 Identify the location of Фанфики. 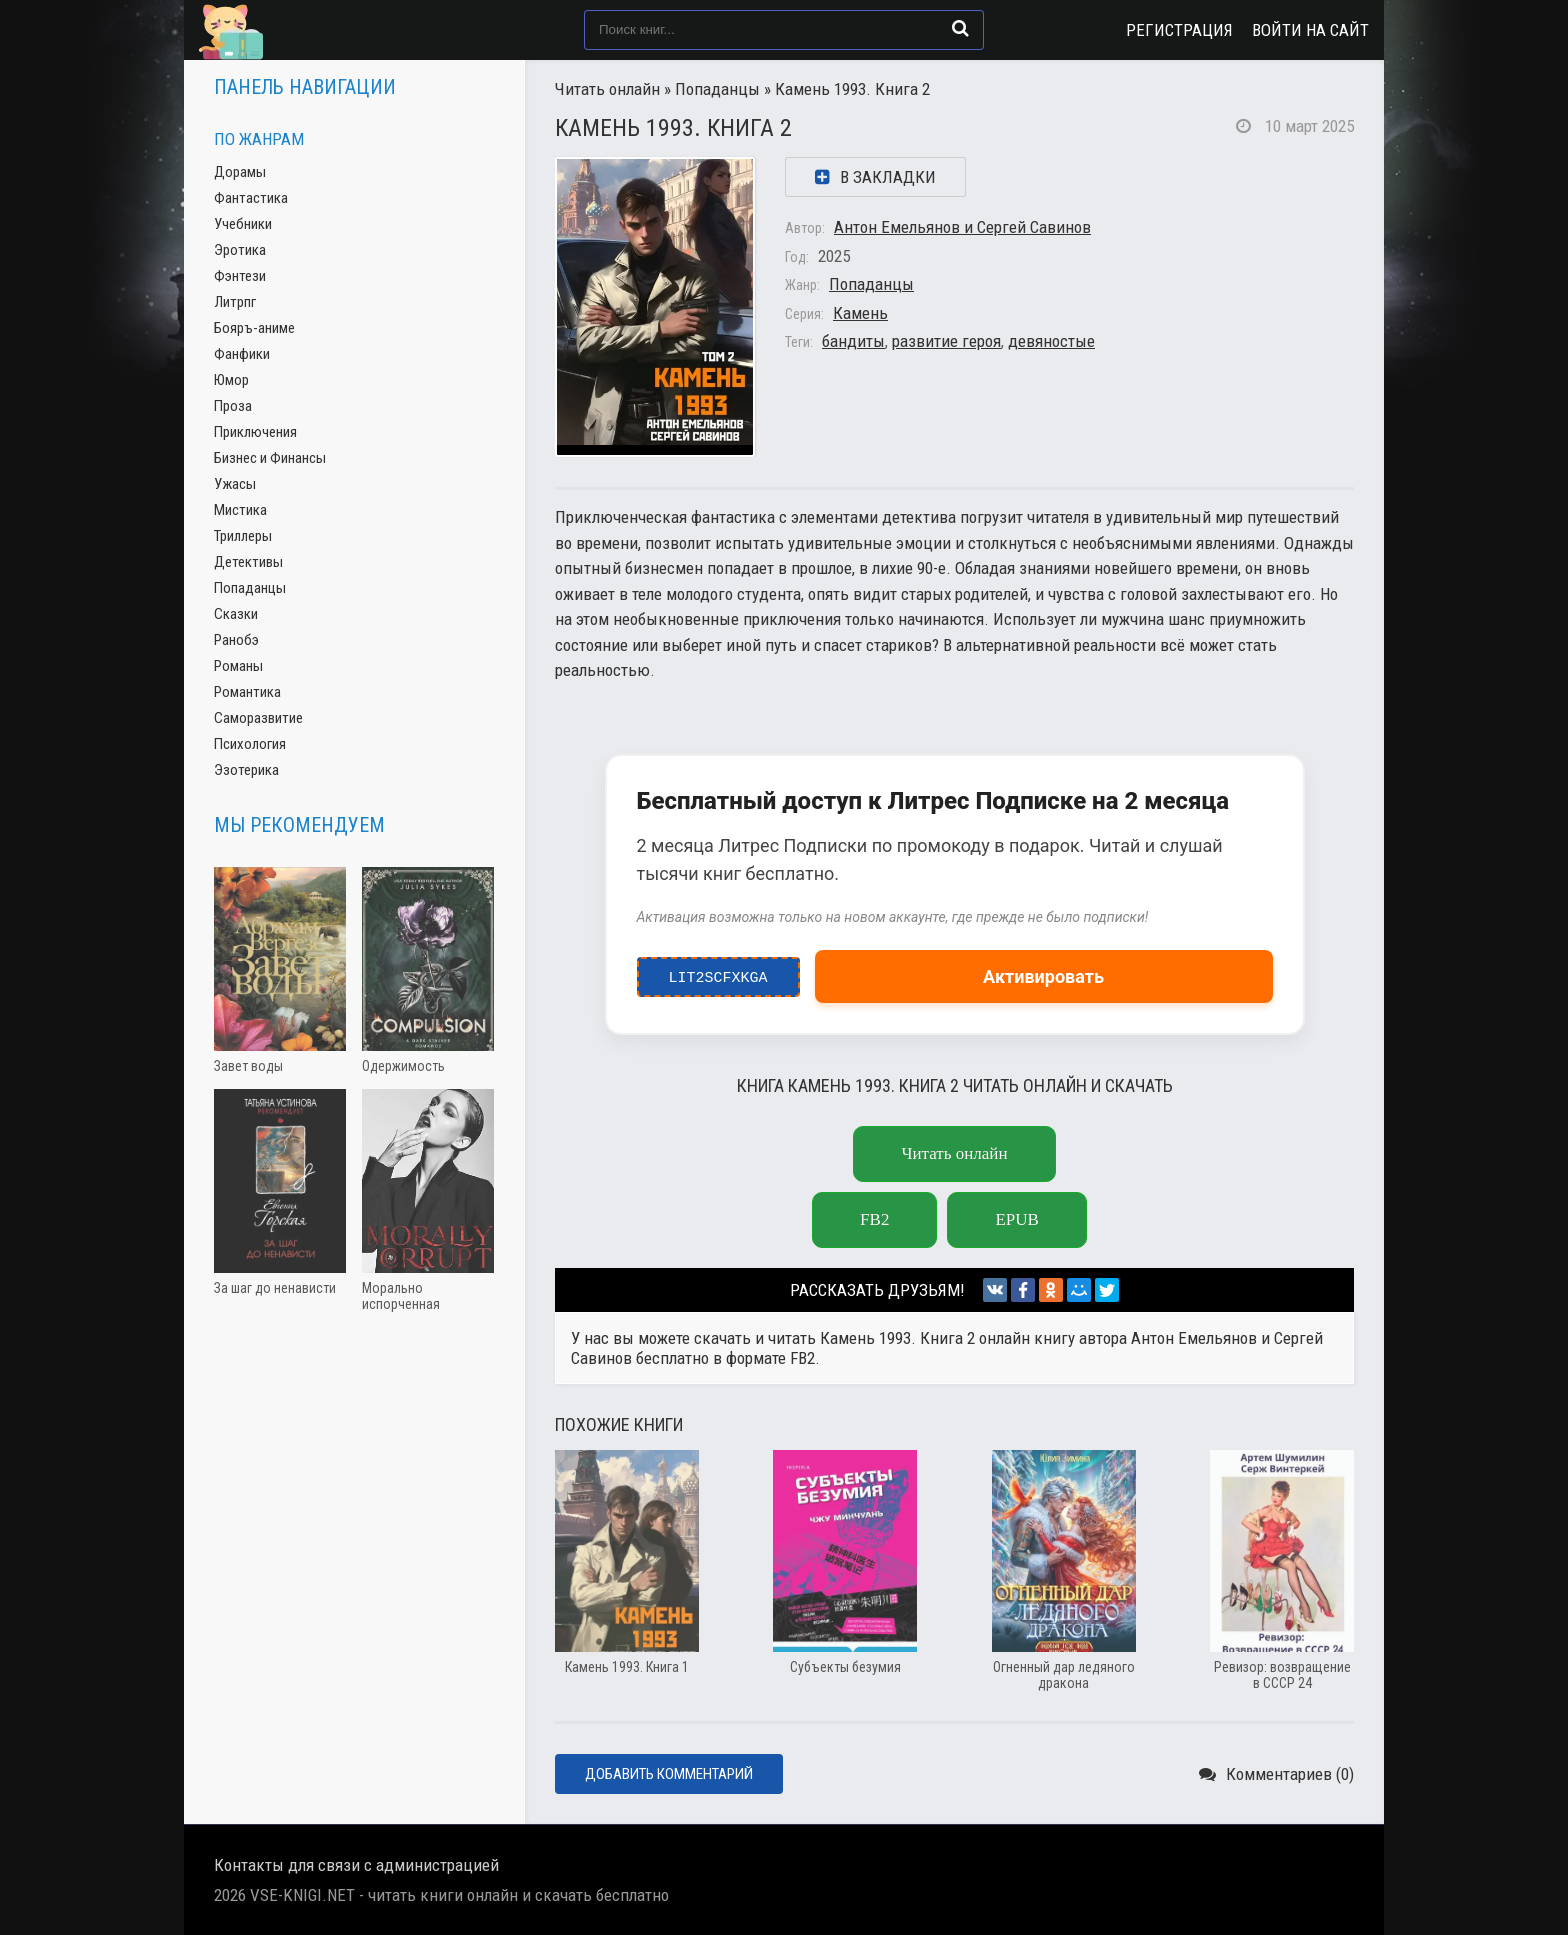
(242, 354).